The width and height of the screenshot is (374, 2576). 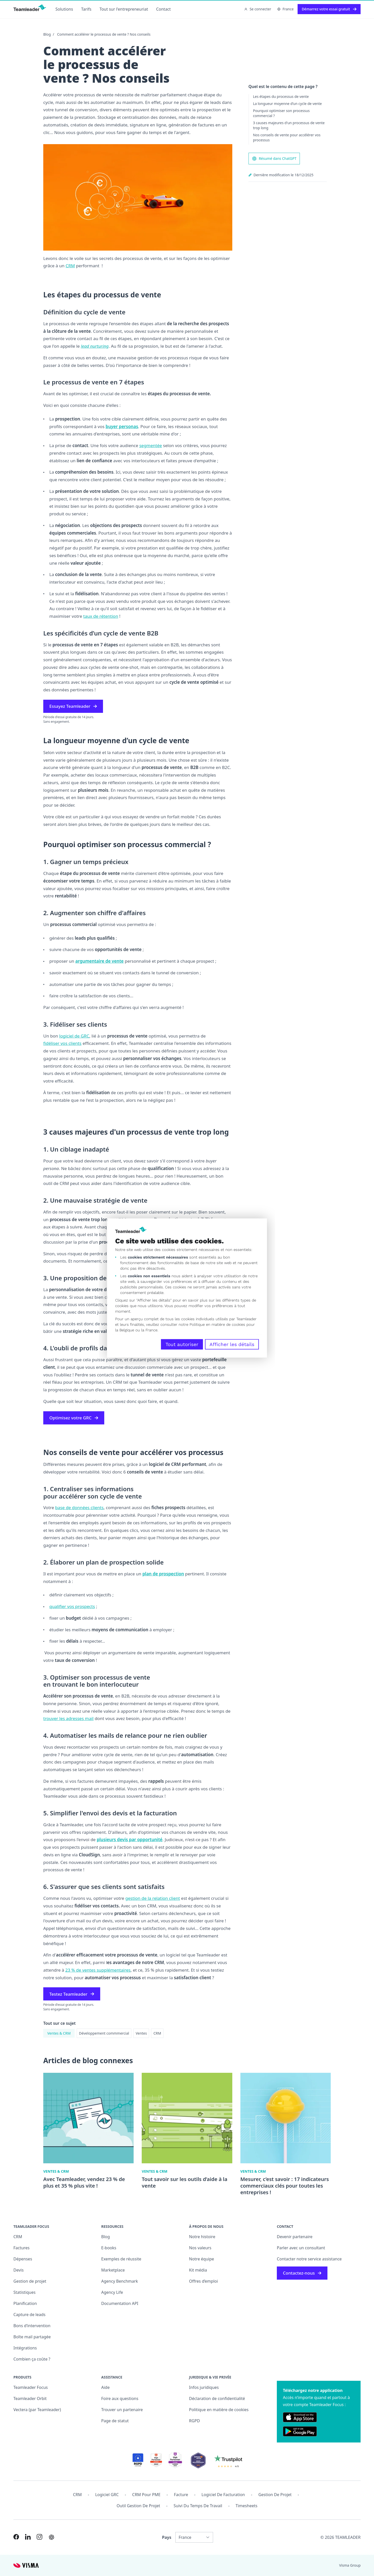 What do you see at coordinates (200, 2248) in the screenshot?
I see `Nos valeurs` at bounding box center [200, 2248].